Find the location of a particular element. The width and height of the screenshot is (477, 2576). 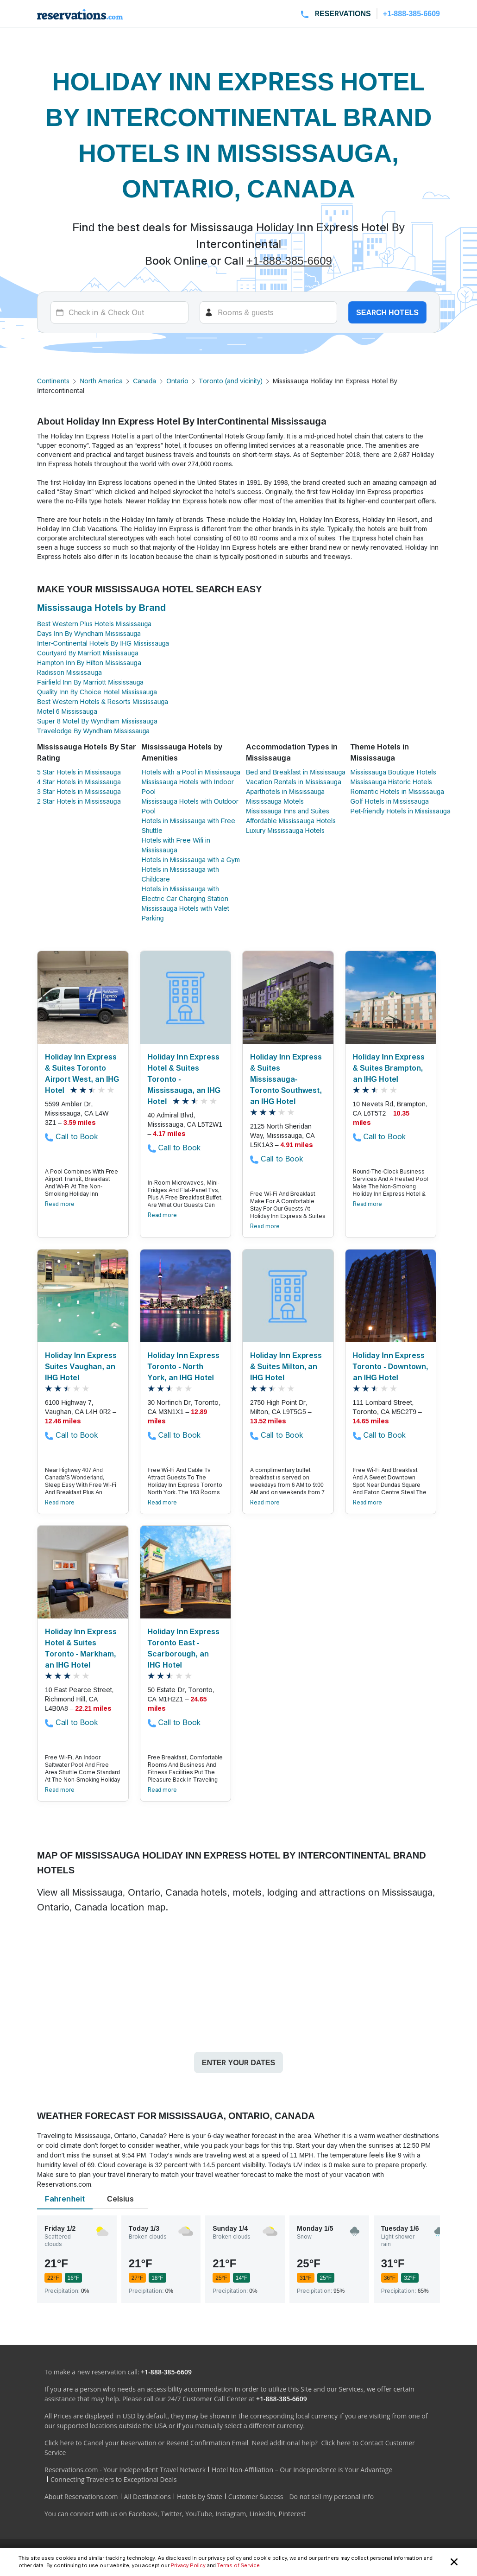

About Reservations.com is located at coordinates (81, 2496).